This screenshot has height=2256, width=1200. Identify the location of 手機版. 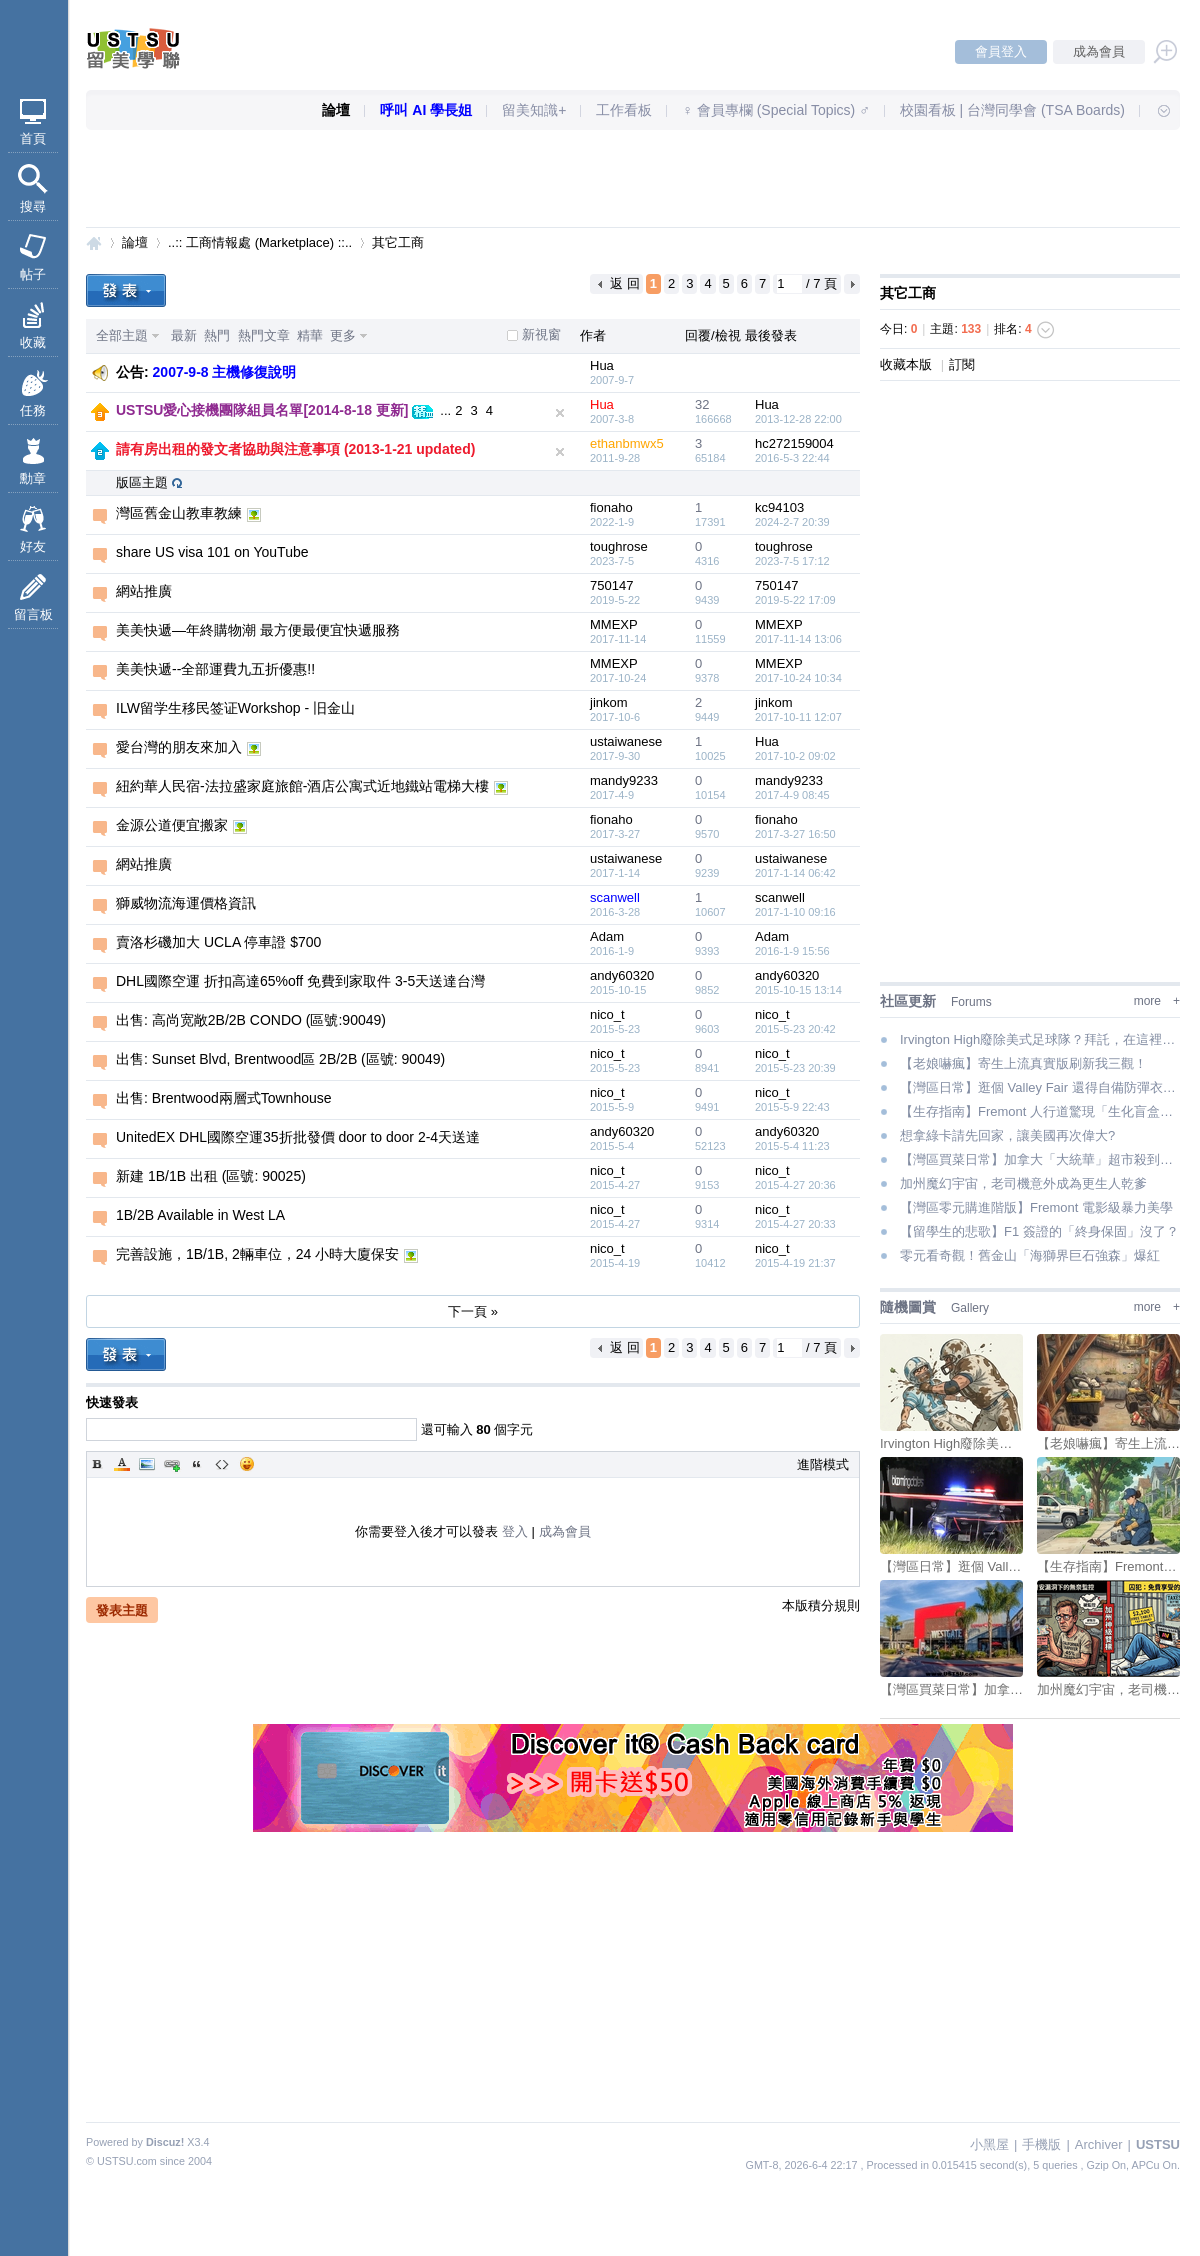
(1041, 2144).